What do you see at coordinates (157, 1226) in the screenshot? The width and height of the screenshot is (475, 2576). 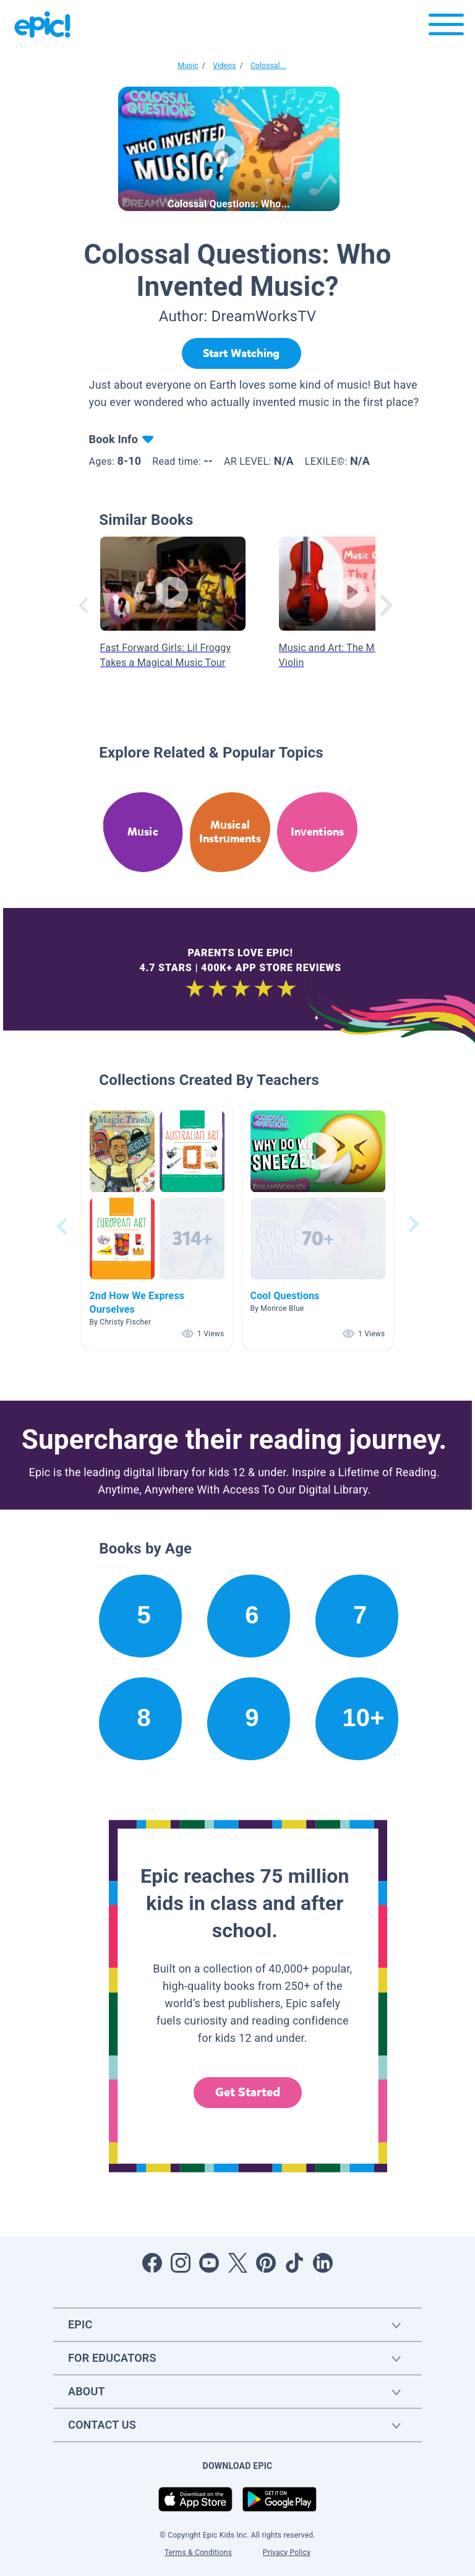 I see `[button]` at bounding box center [157, 1226].